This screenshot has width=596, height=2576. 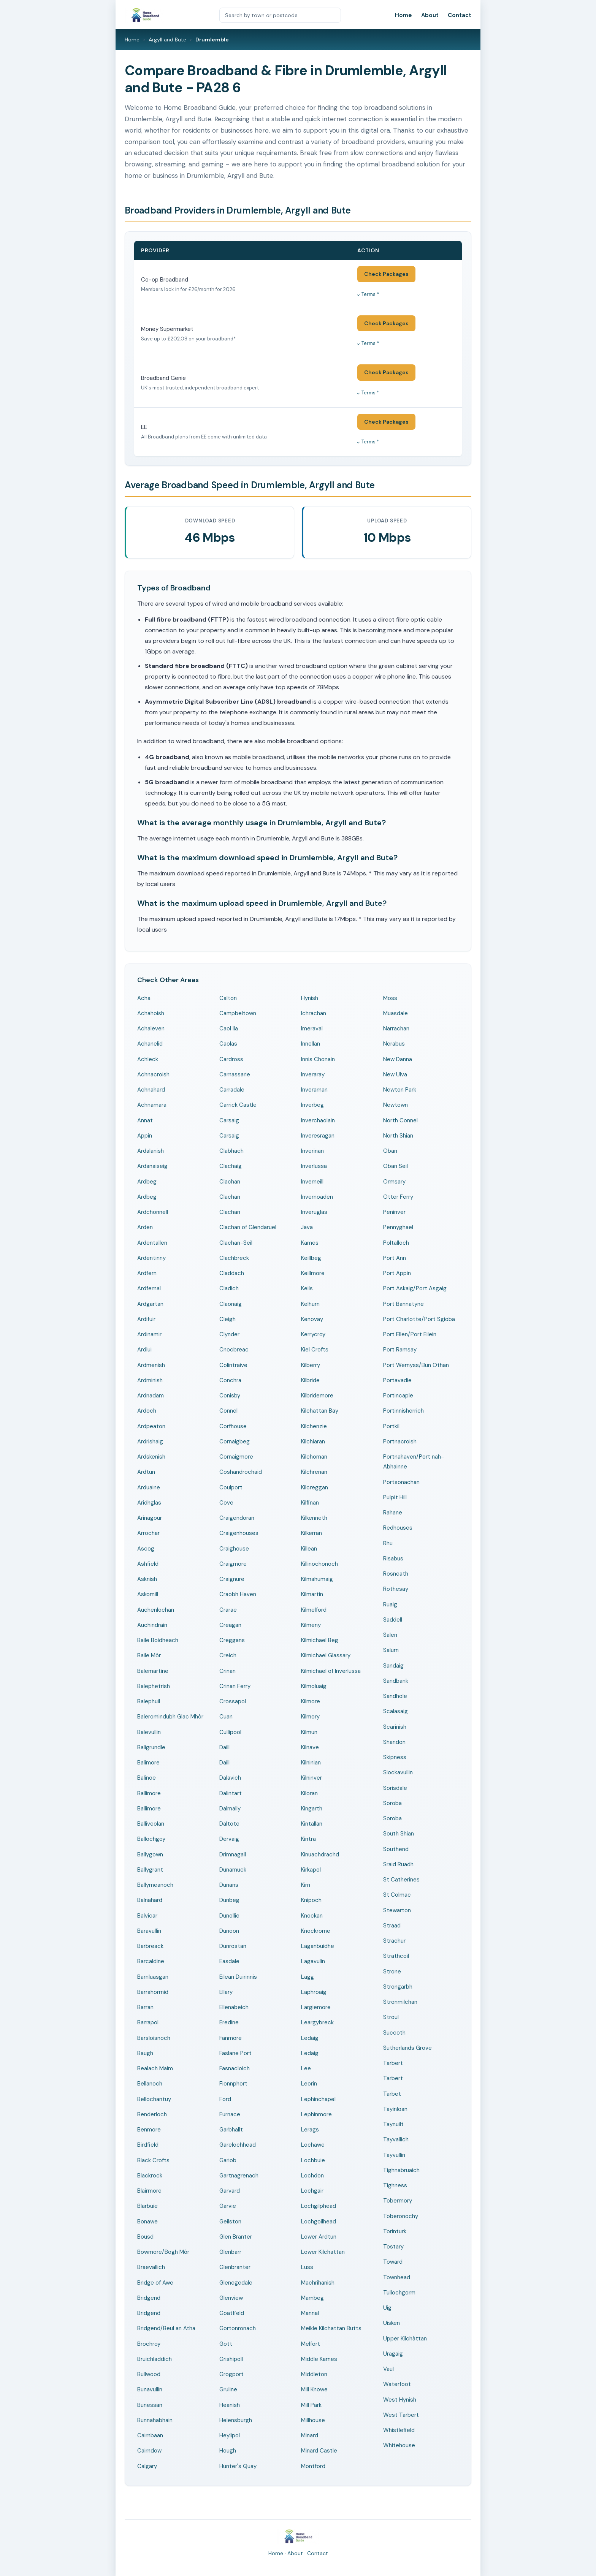 I want to click on St Catherines, so click(x=401, y=1879).